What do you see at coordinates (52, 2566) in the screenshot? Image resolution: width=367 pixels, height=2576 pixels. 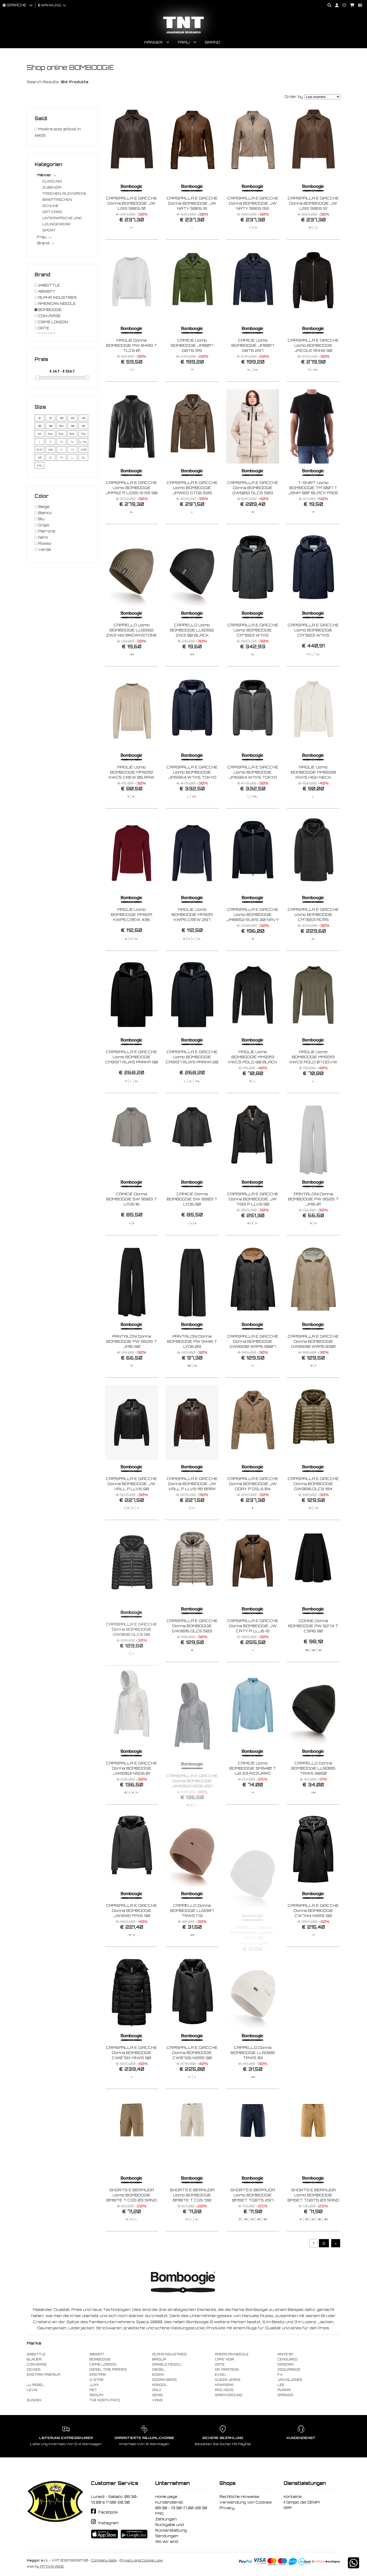 I see `ATTIVA WEB` at bounding box center [52, 2566].